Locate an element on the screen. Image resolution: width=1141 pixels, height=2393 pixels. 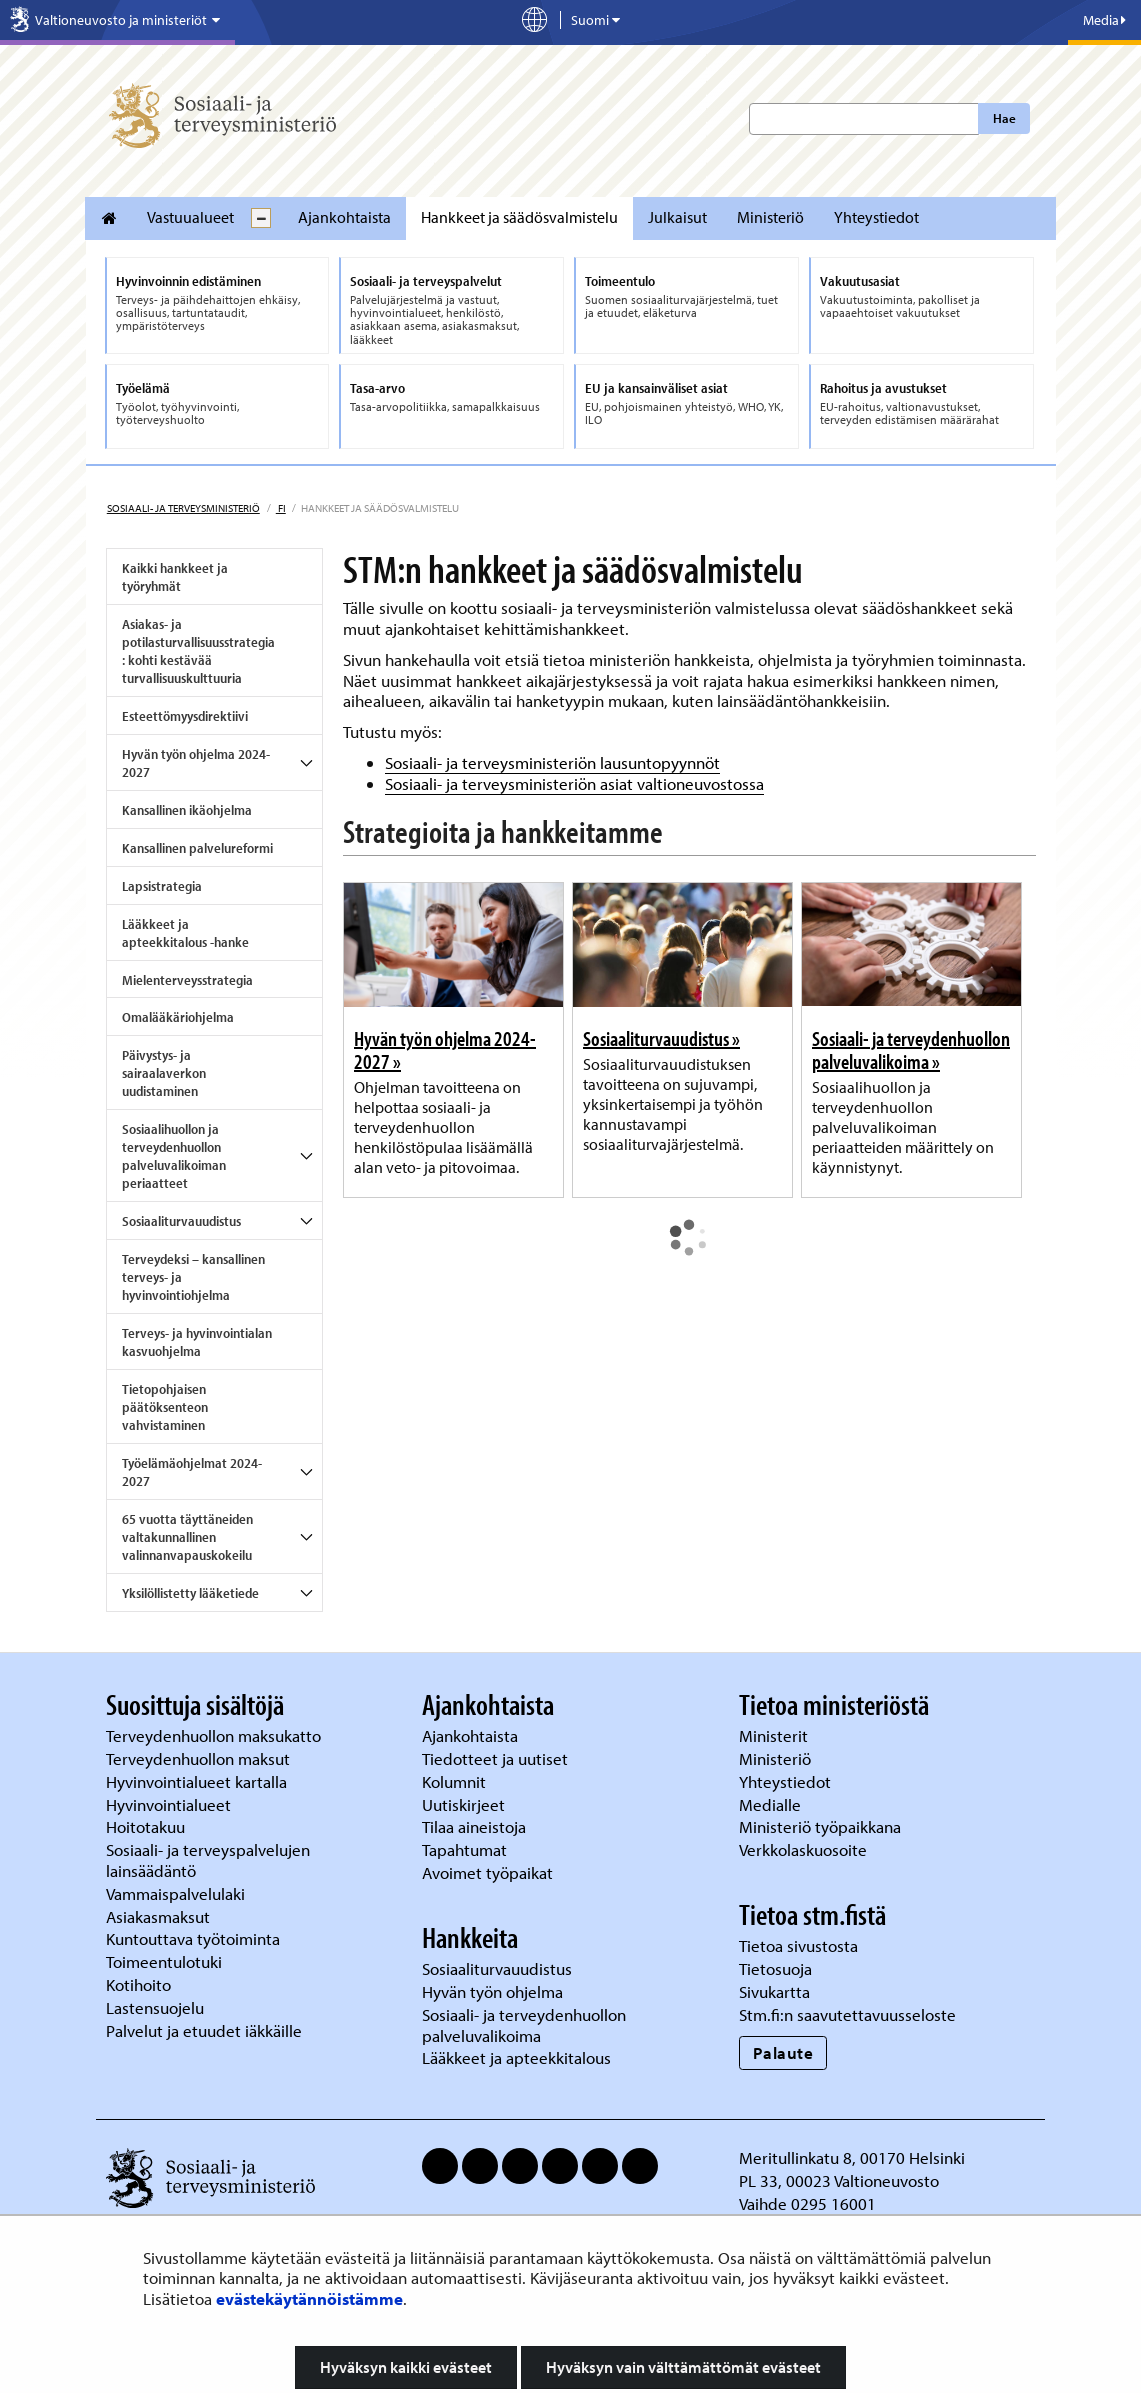
fi is located at coordinates (281, 508).